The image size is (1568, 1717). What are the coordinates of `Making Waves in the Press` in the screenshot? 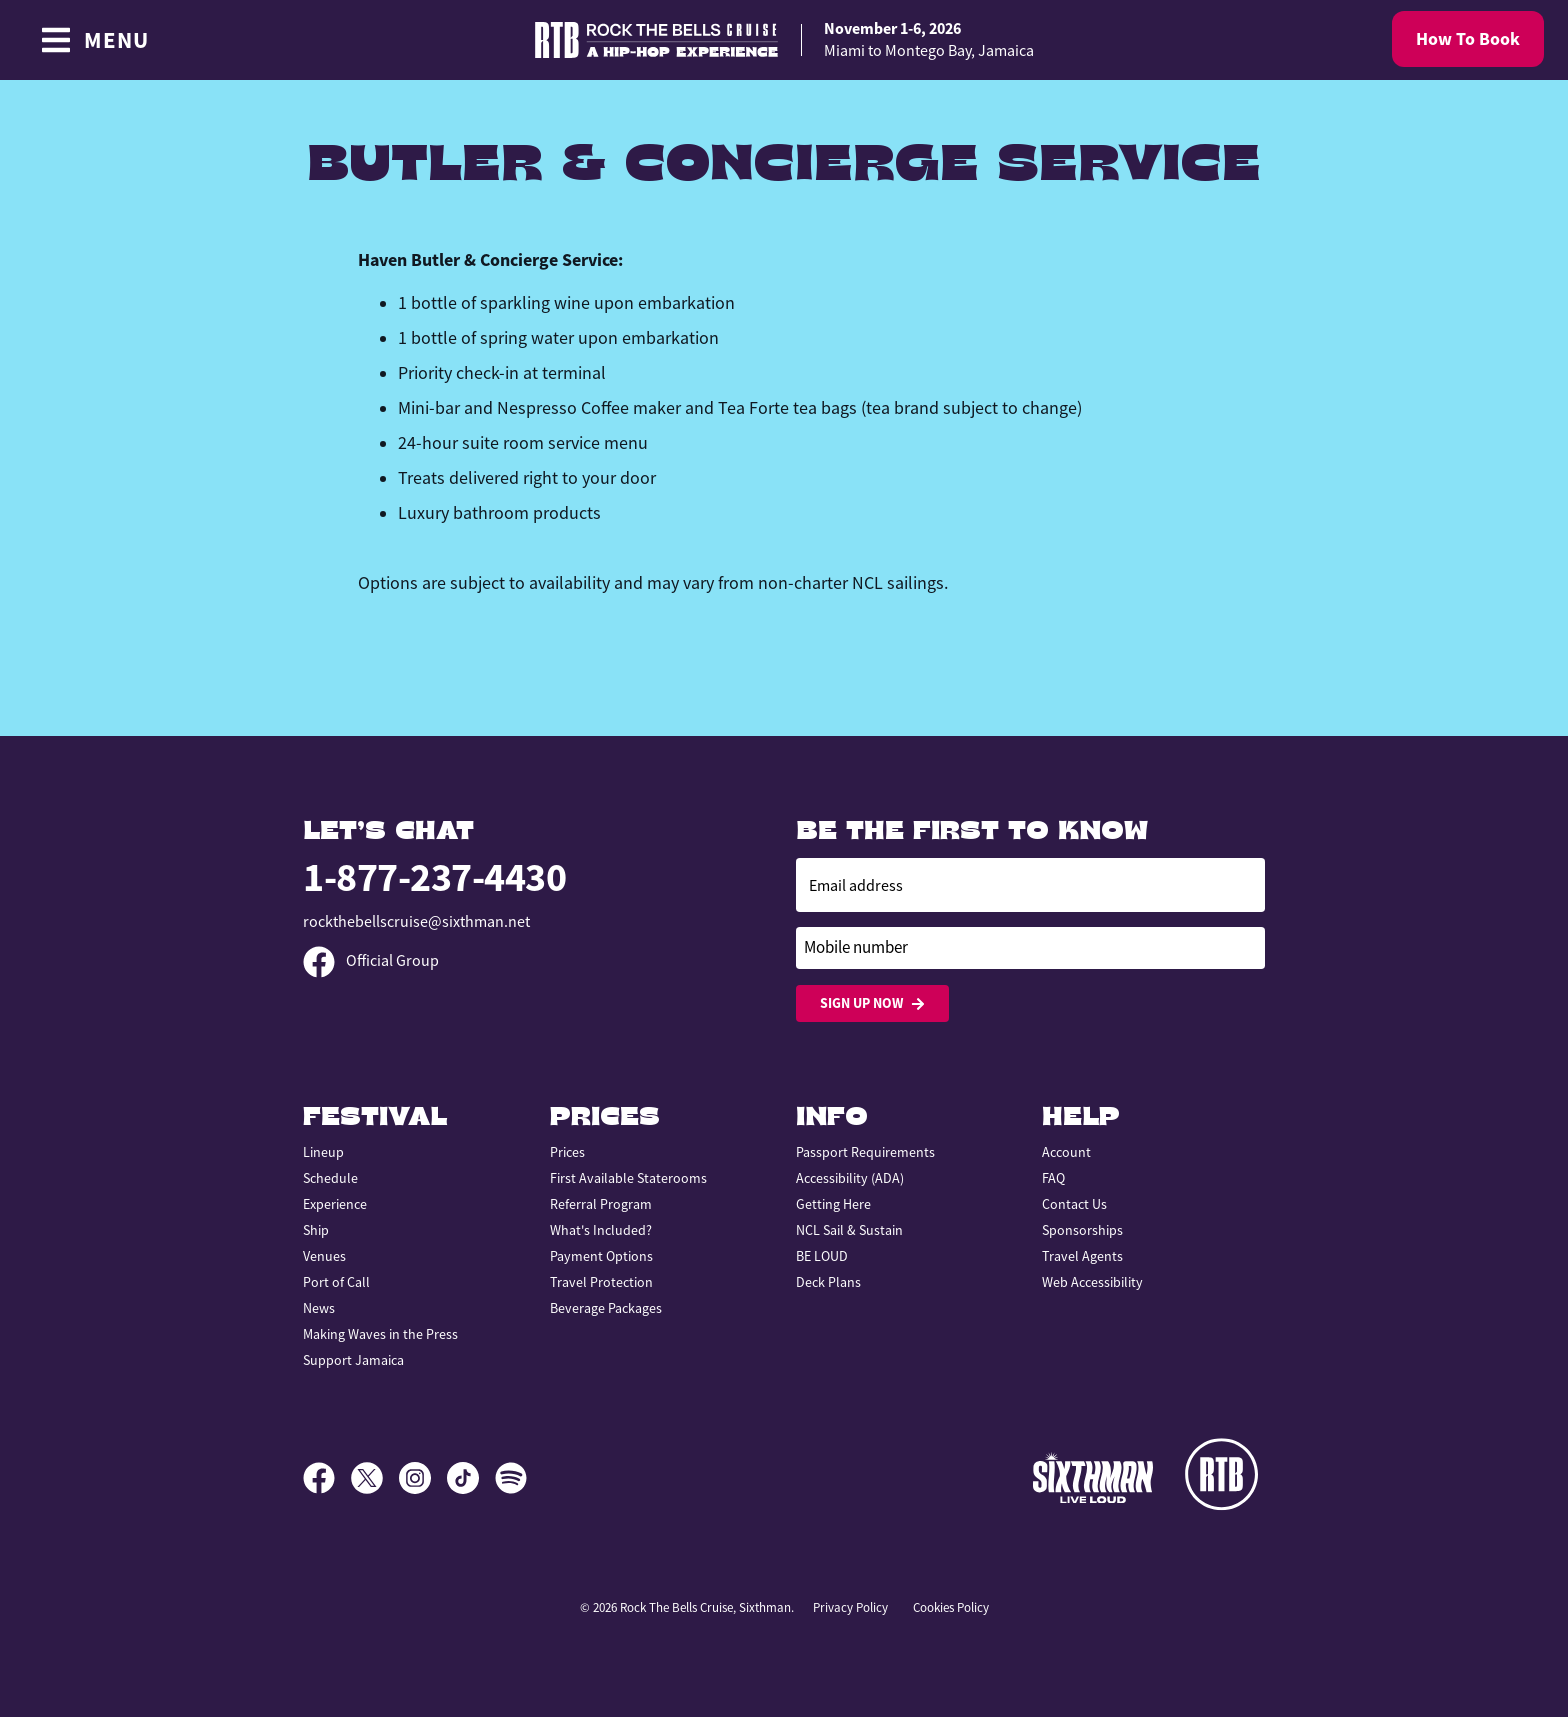 It's located at (380, 1334).